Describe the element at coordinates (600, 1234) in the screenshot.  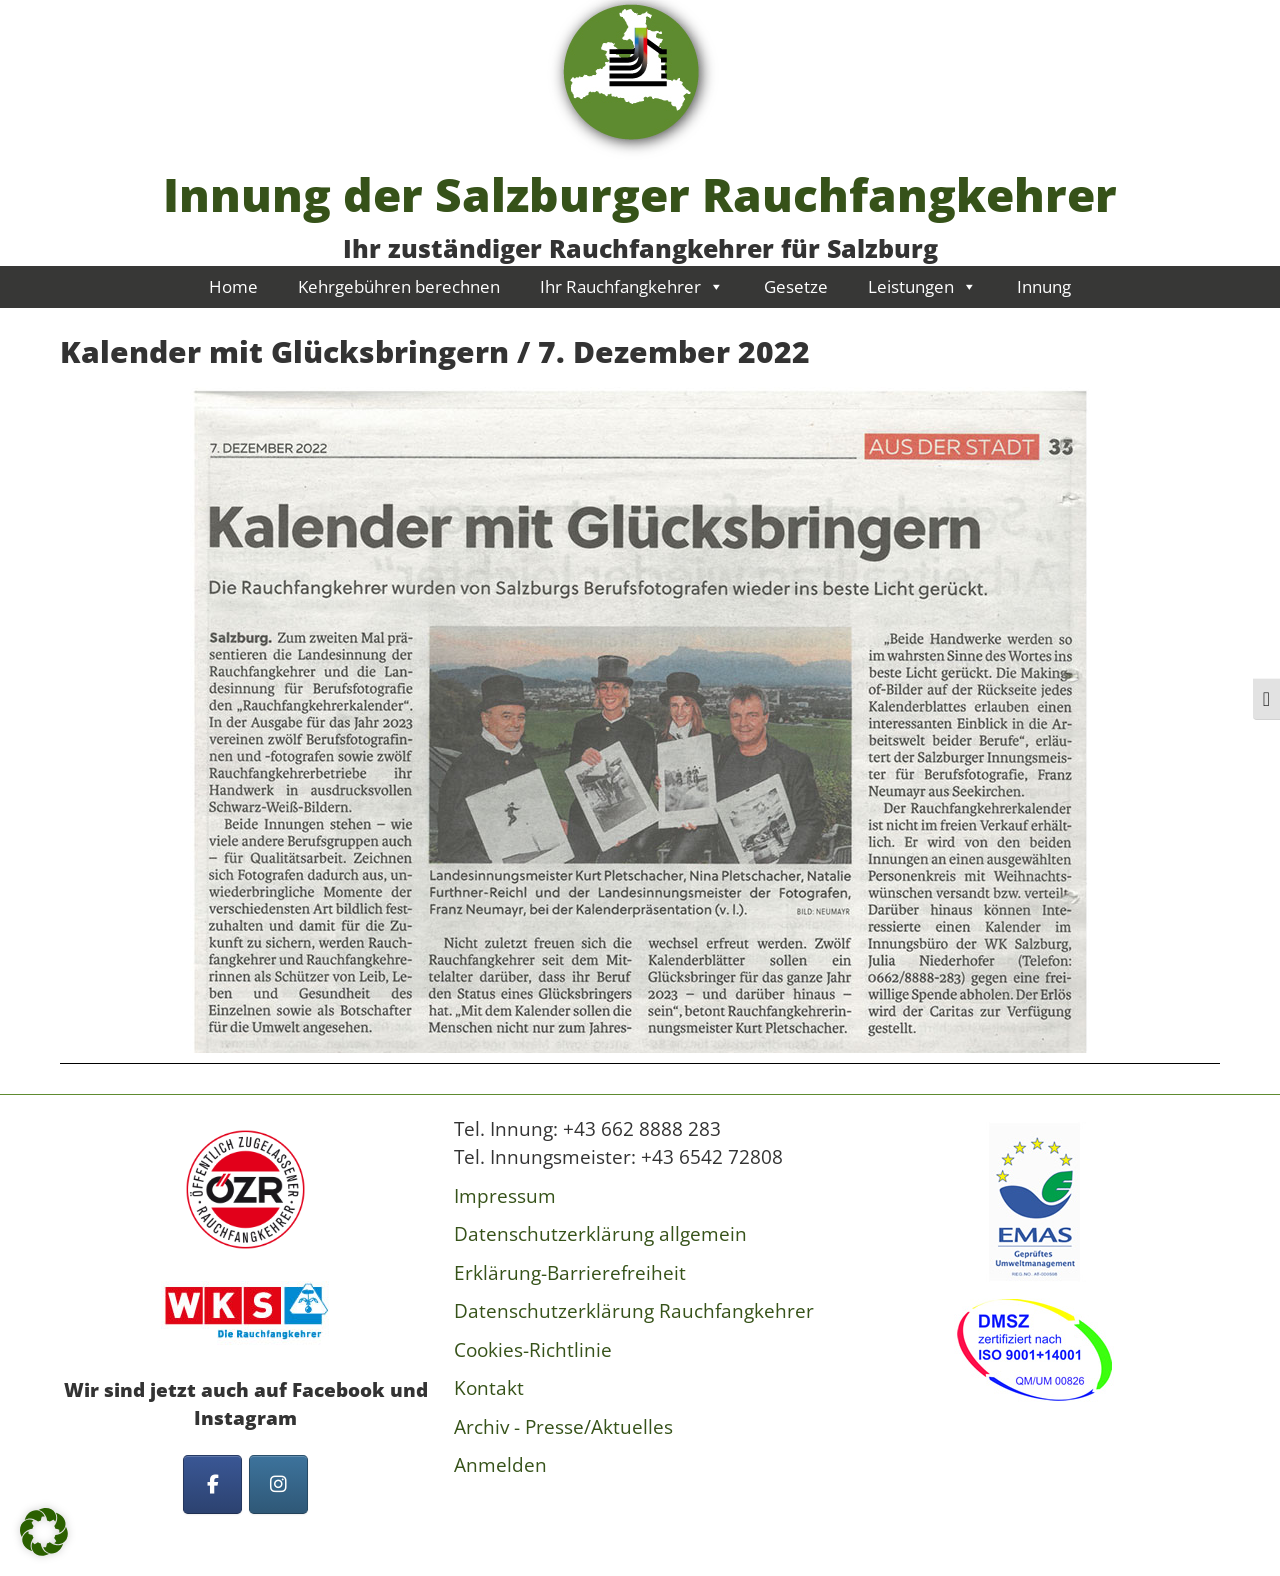
I see `Datenschutzerklärung allgemein` at that location.